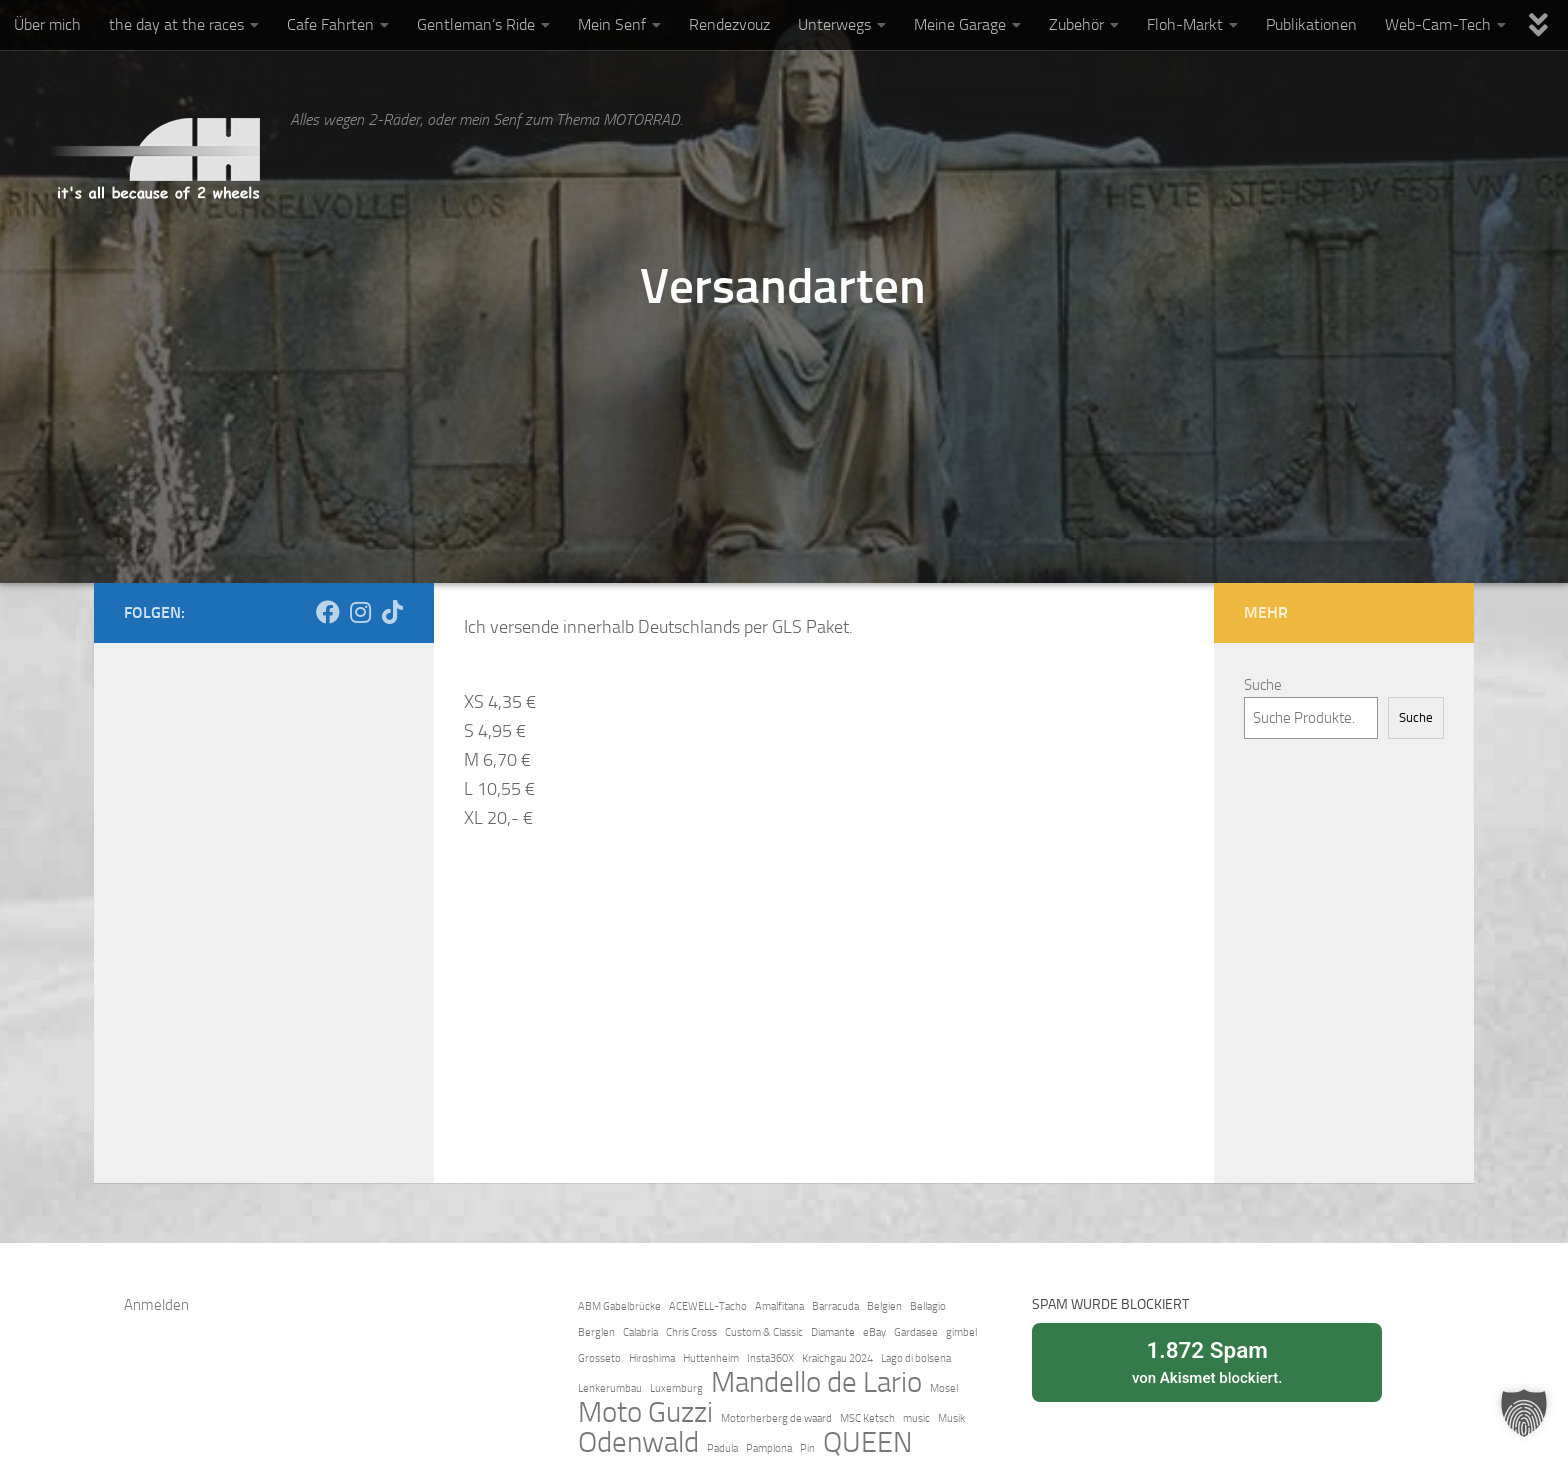  What do you see at coordinates (834, 24) in the screenshot?
I see `Unterwegs` at bounding box center [834, 24].